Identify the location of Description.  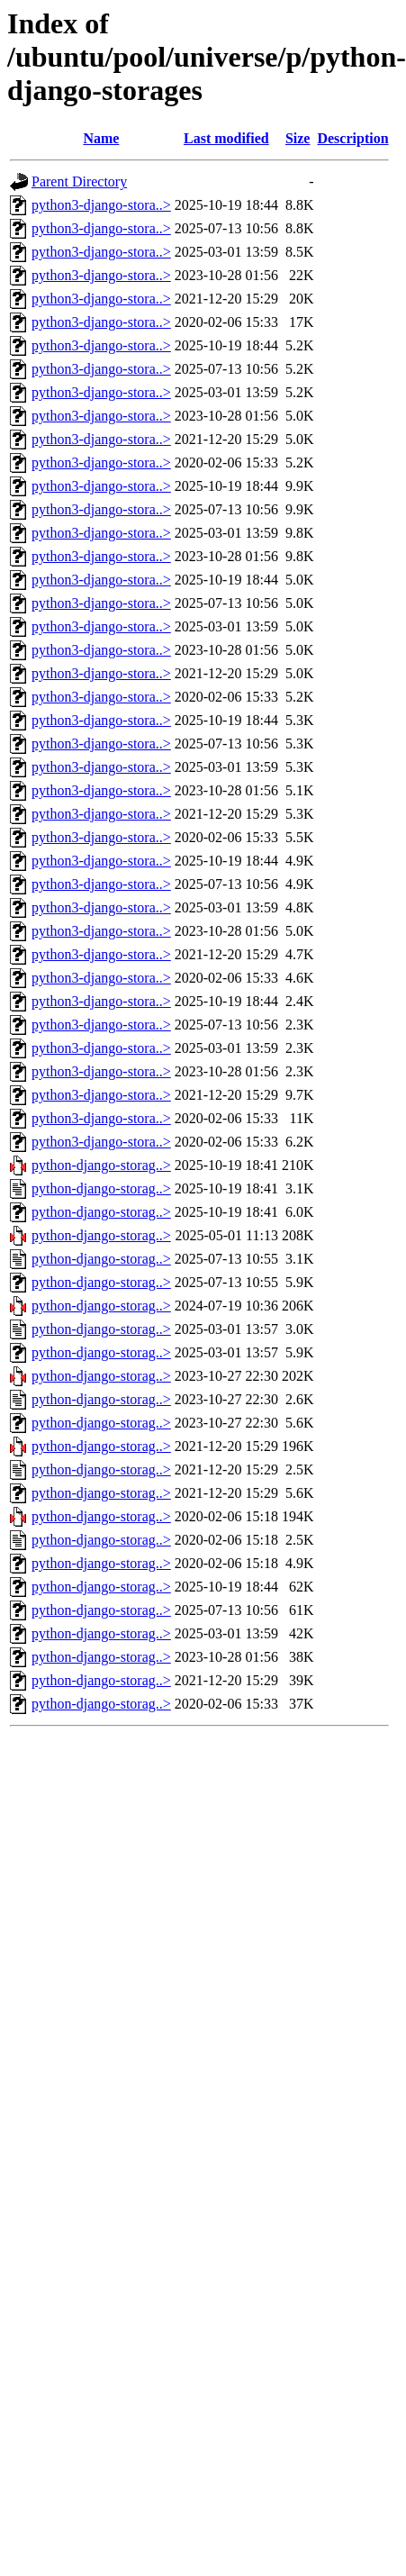
(352, 138).